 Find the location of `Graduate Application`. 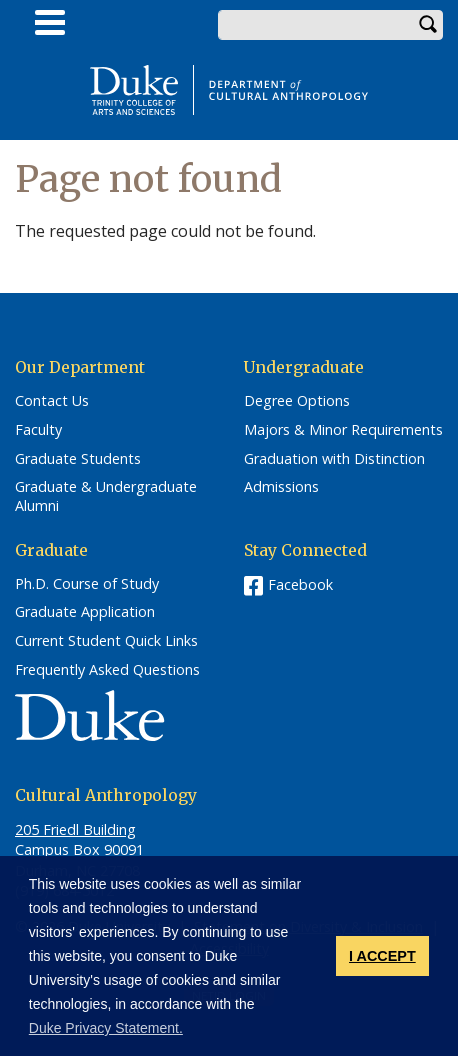

Graduate Application is located at coordinates (85, 612).